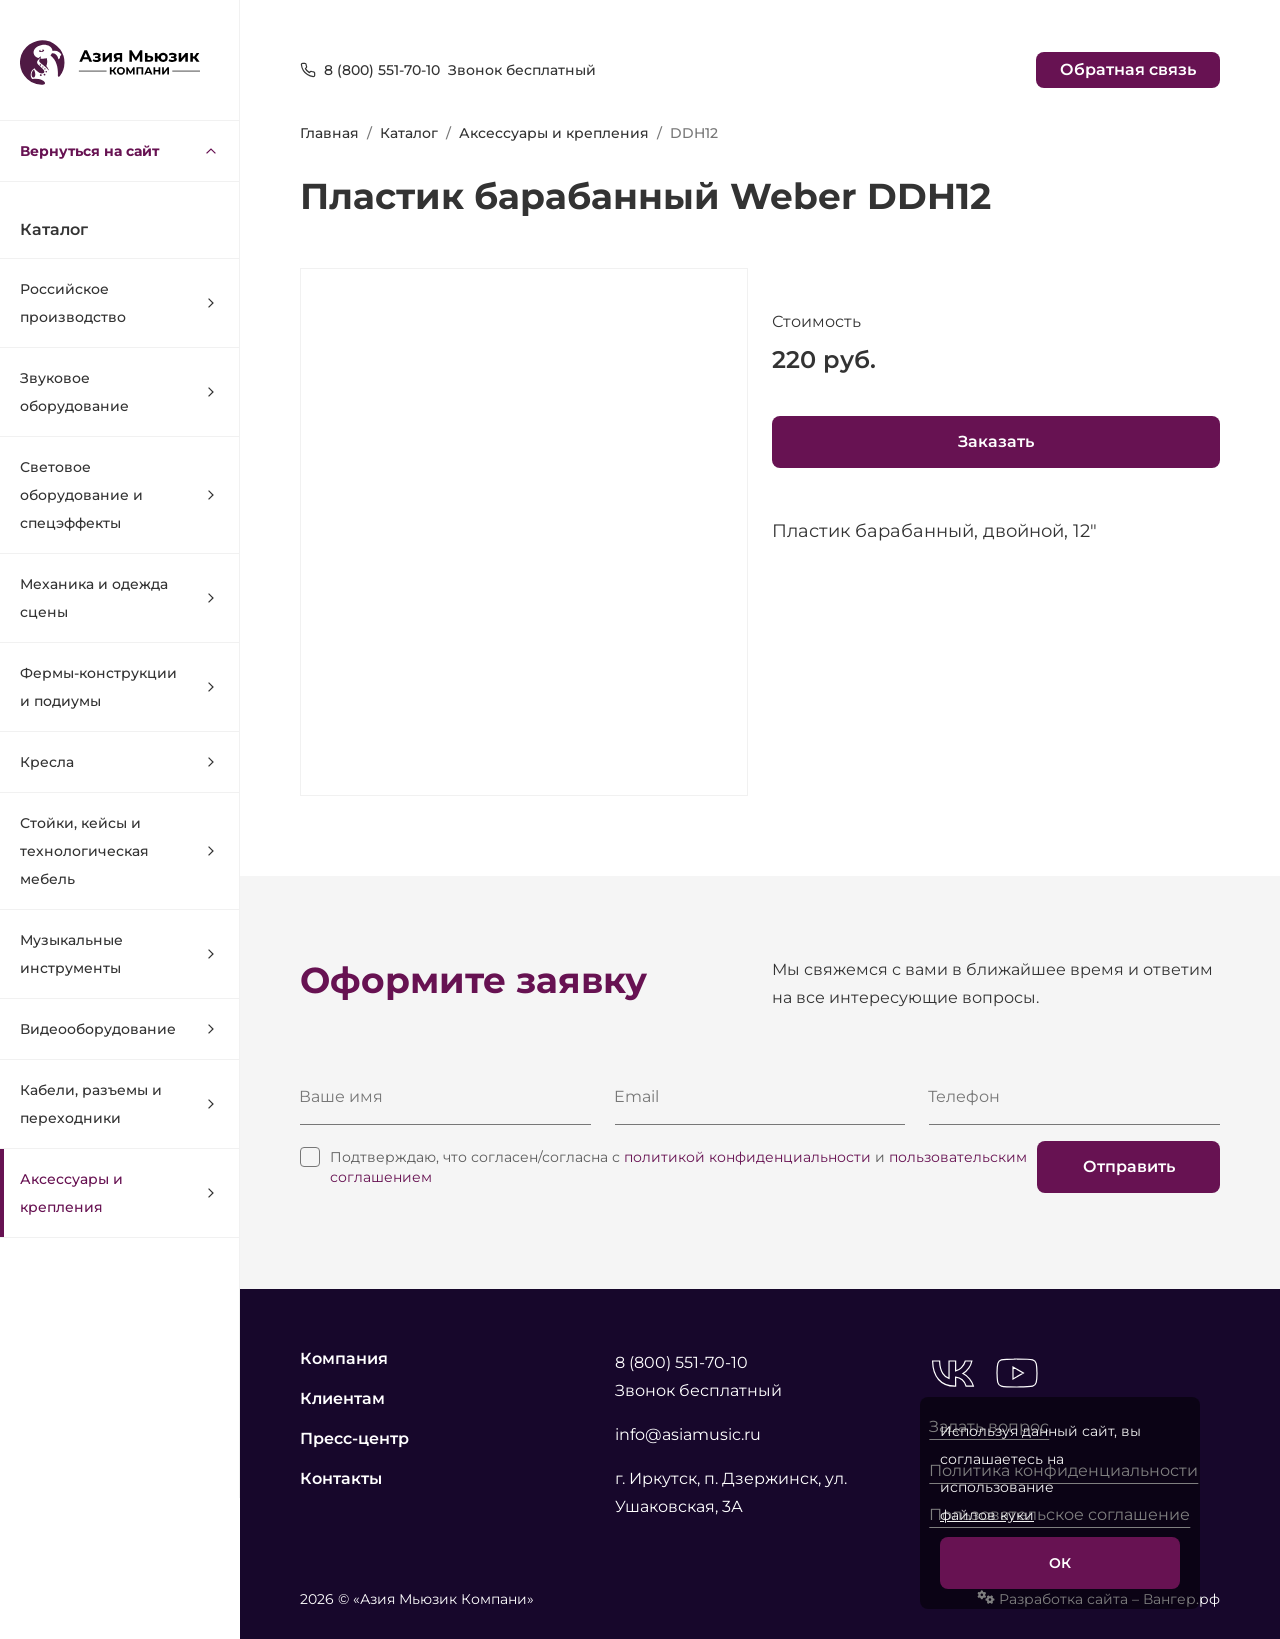  I want to click on Пресс-центр, so click(354, 1438).